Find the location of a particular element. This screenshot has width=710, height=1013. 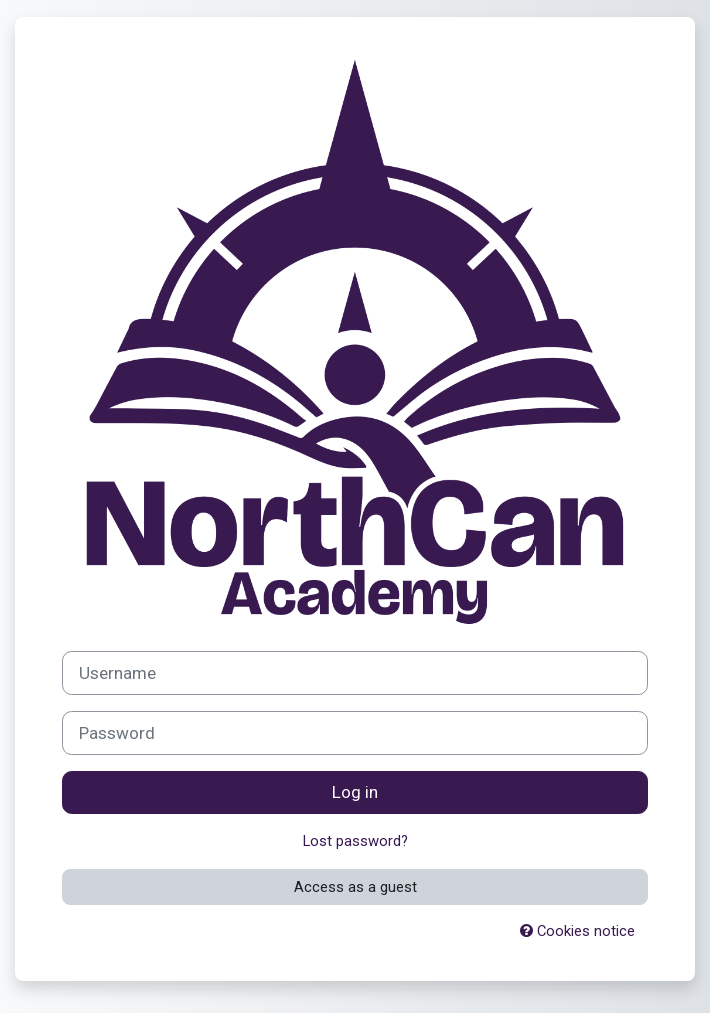

Lost password? is located at coordinates (355, 841).